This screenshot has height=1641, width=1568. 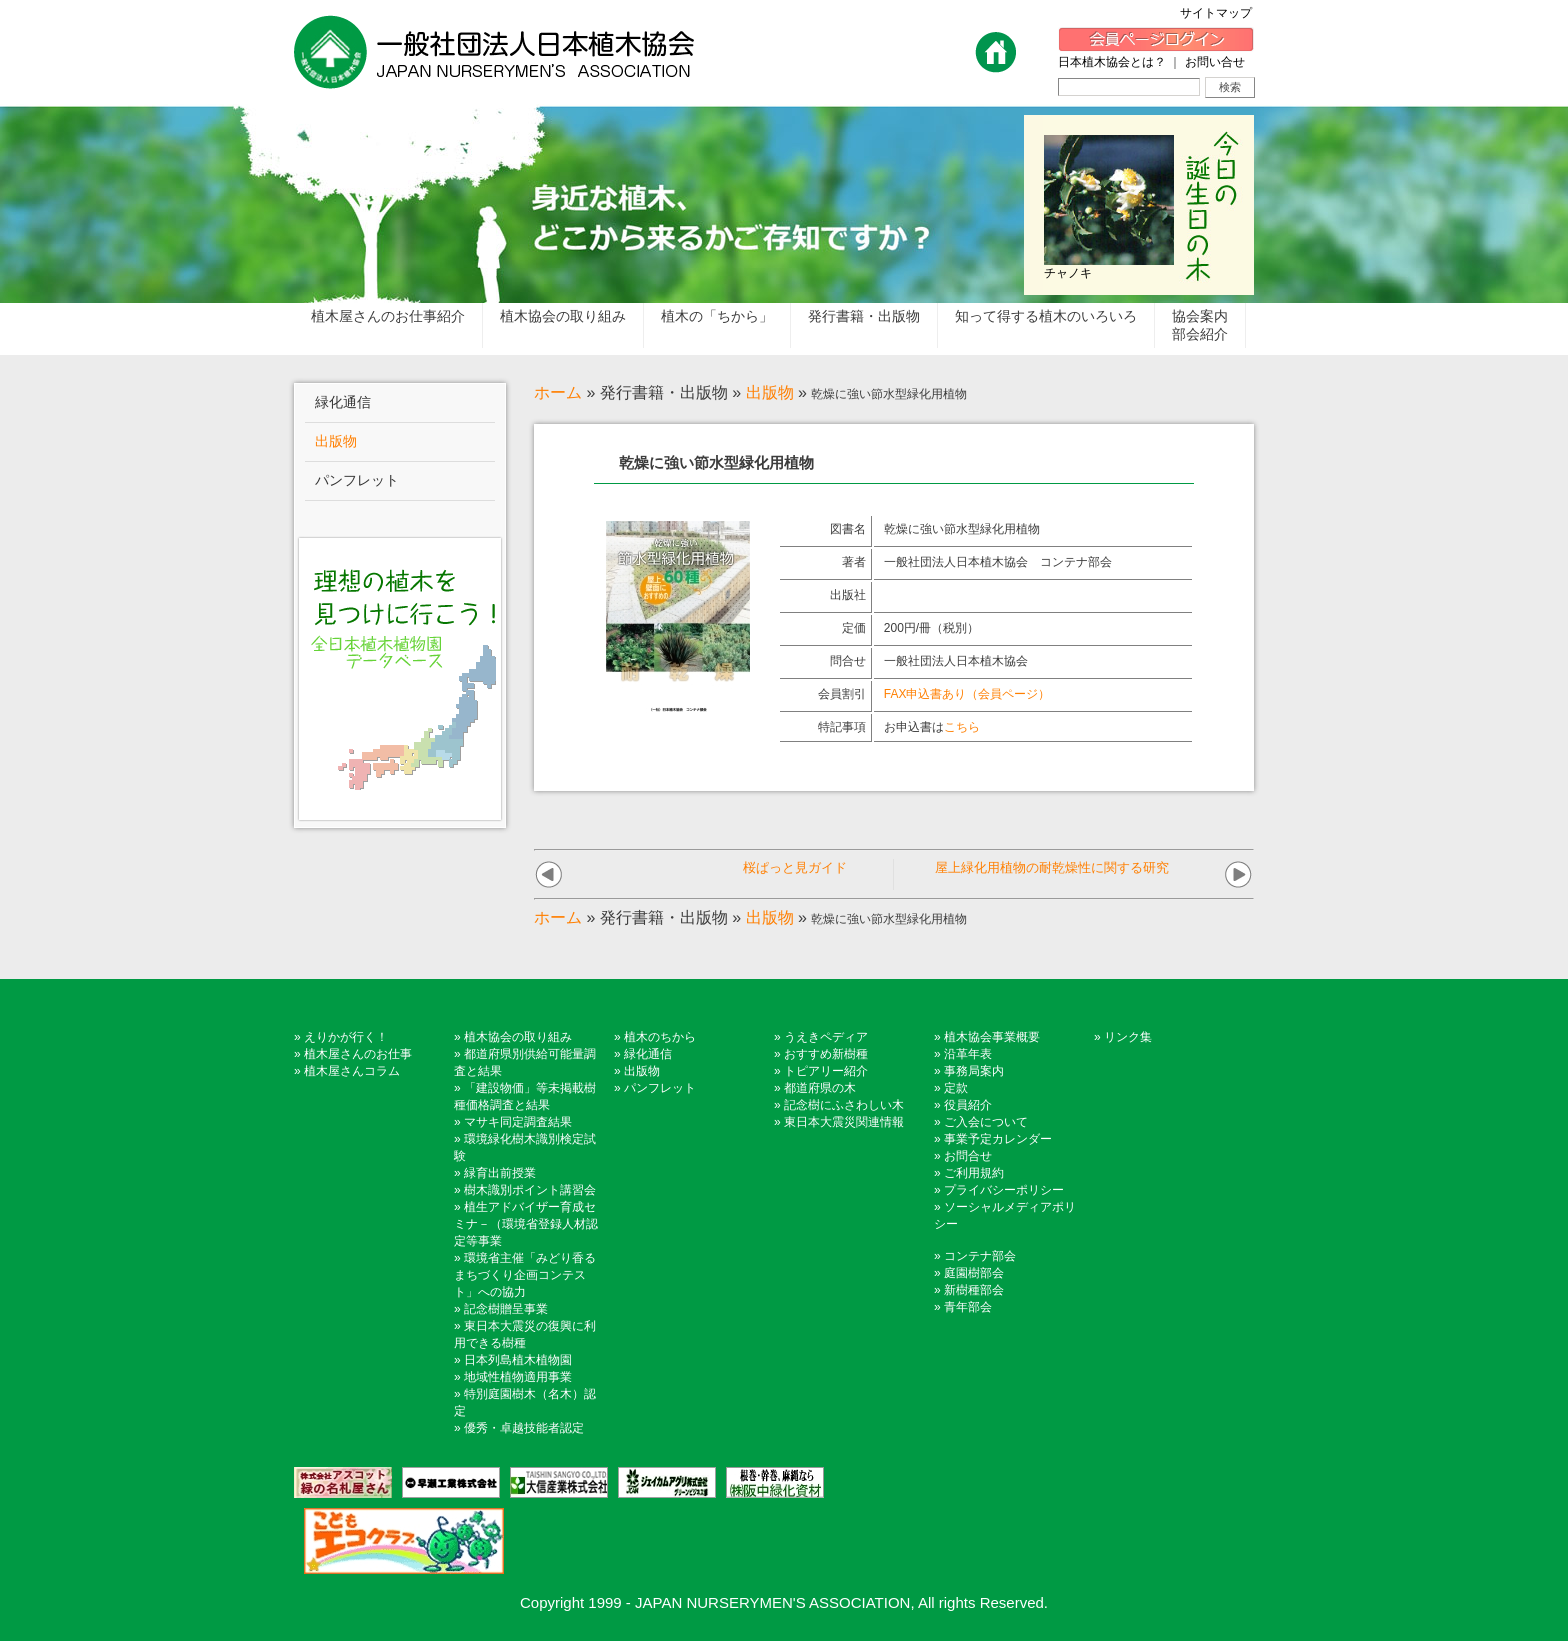 What do you see at coordinates (1128, 1037) in the screenshot?
I see `リンク集` at bounding box center [1128, 1037].